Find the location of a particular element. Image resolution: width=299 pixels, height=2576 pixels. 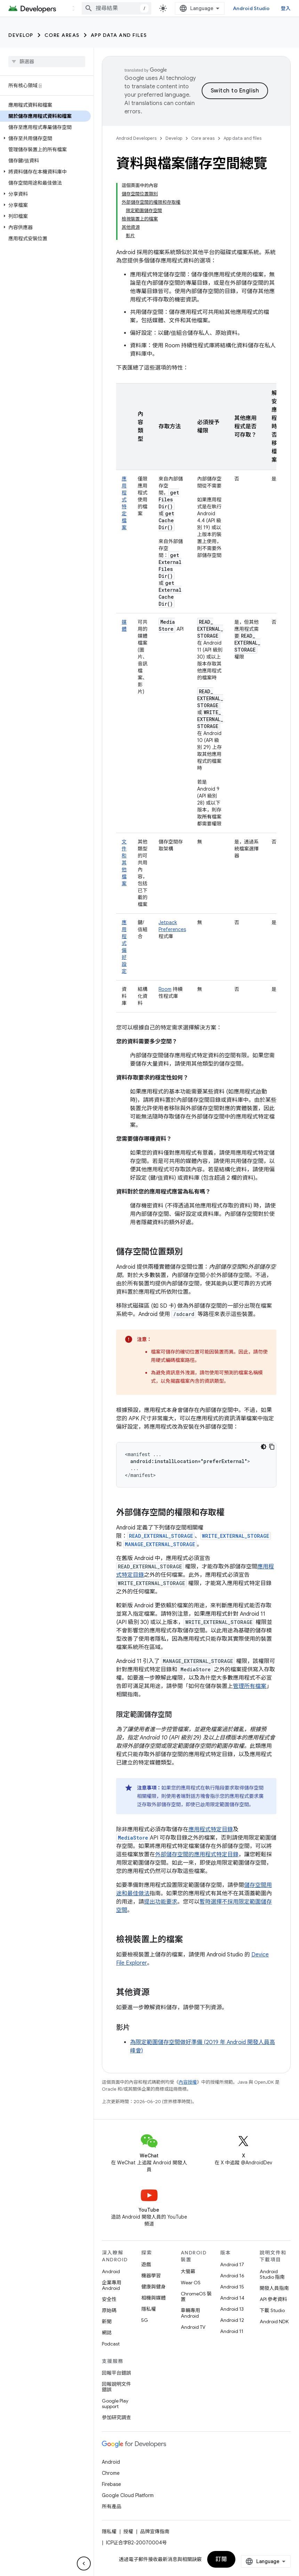

Wear OS is located at coordinates (191, 2282).